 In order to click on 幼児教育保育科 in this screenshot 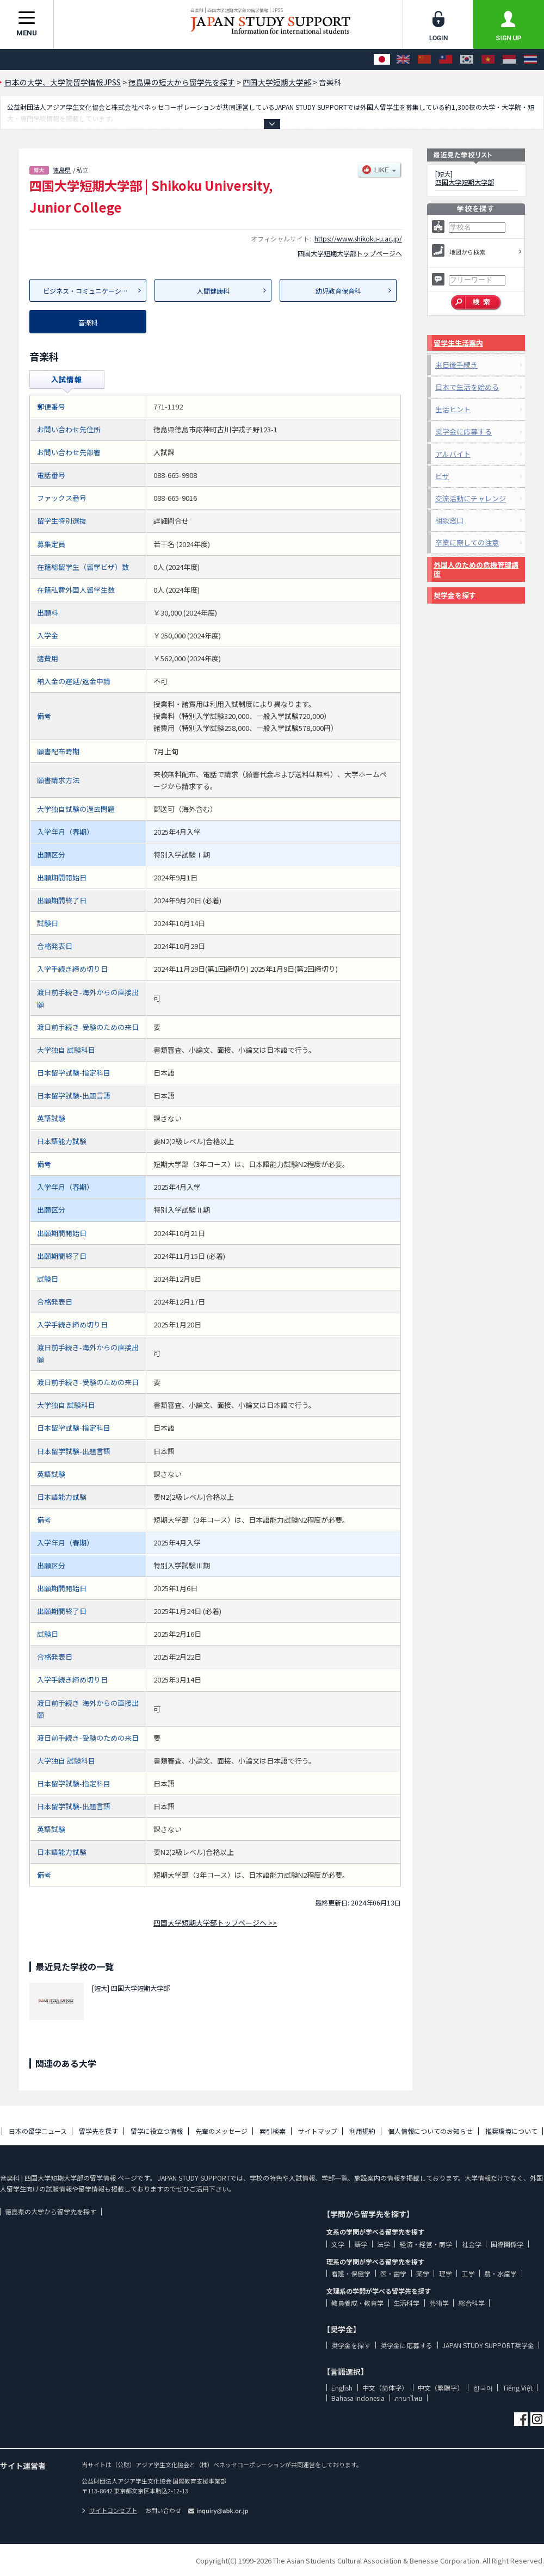, I will do `click(338, 290)`.